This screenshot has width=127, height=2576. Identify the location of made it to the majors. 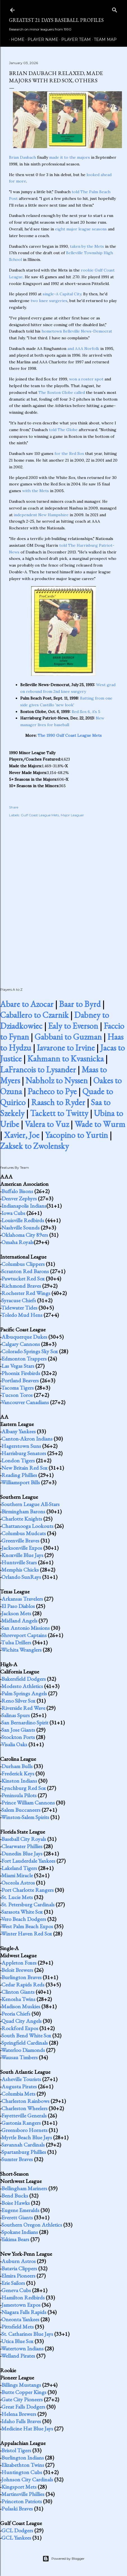
(69, 157).